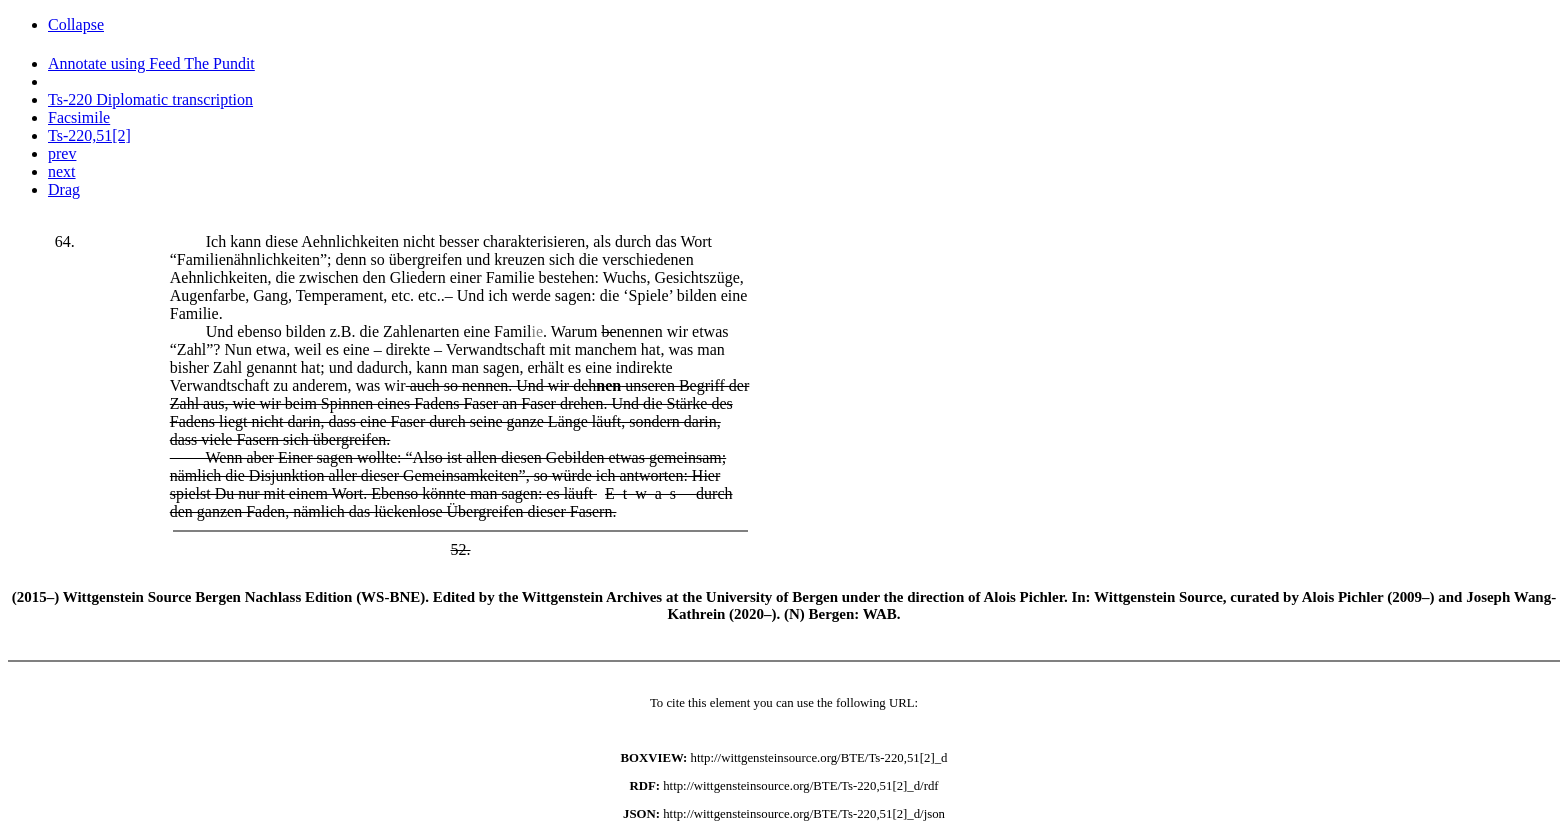 The height and width of the screenshot is (835, 1568). Describe the element at coordinates (150, 99) in the screenshot. I see `Ts-220 Diplomatic transcription` at that location.